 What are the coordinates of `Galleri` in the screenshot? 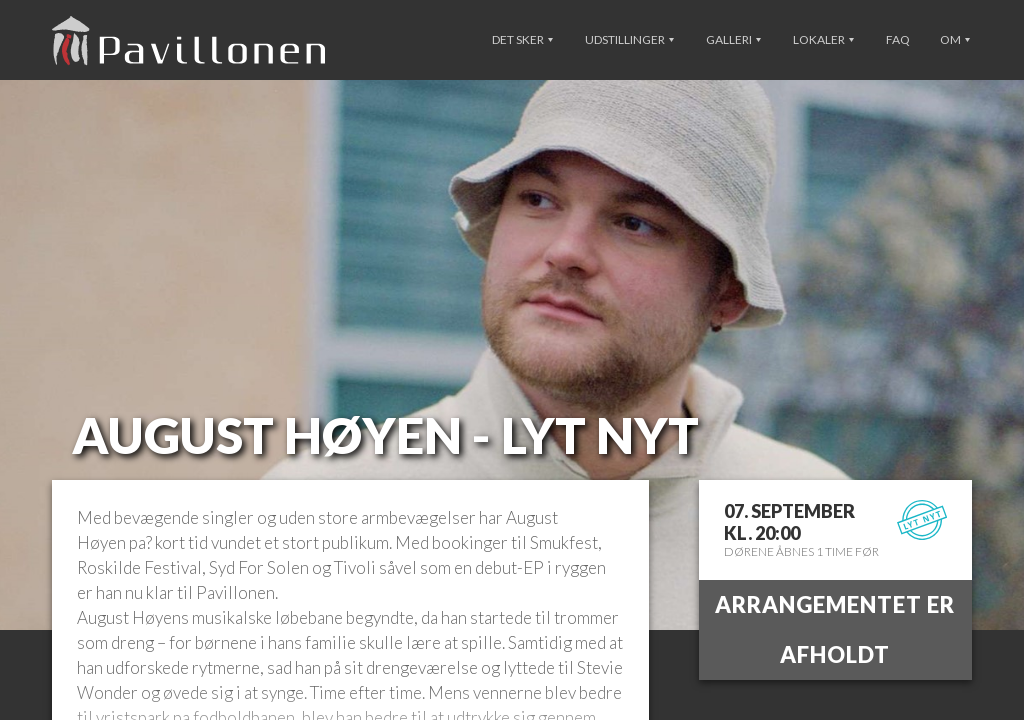 It's located at (733, 39).